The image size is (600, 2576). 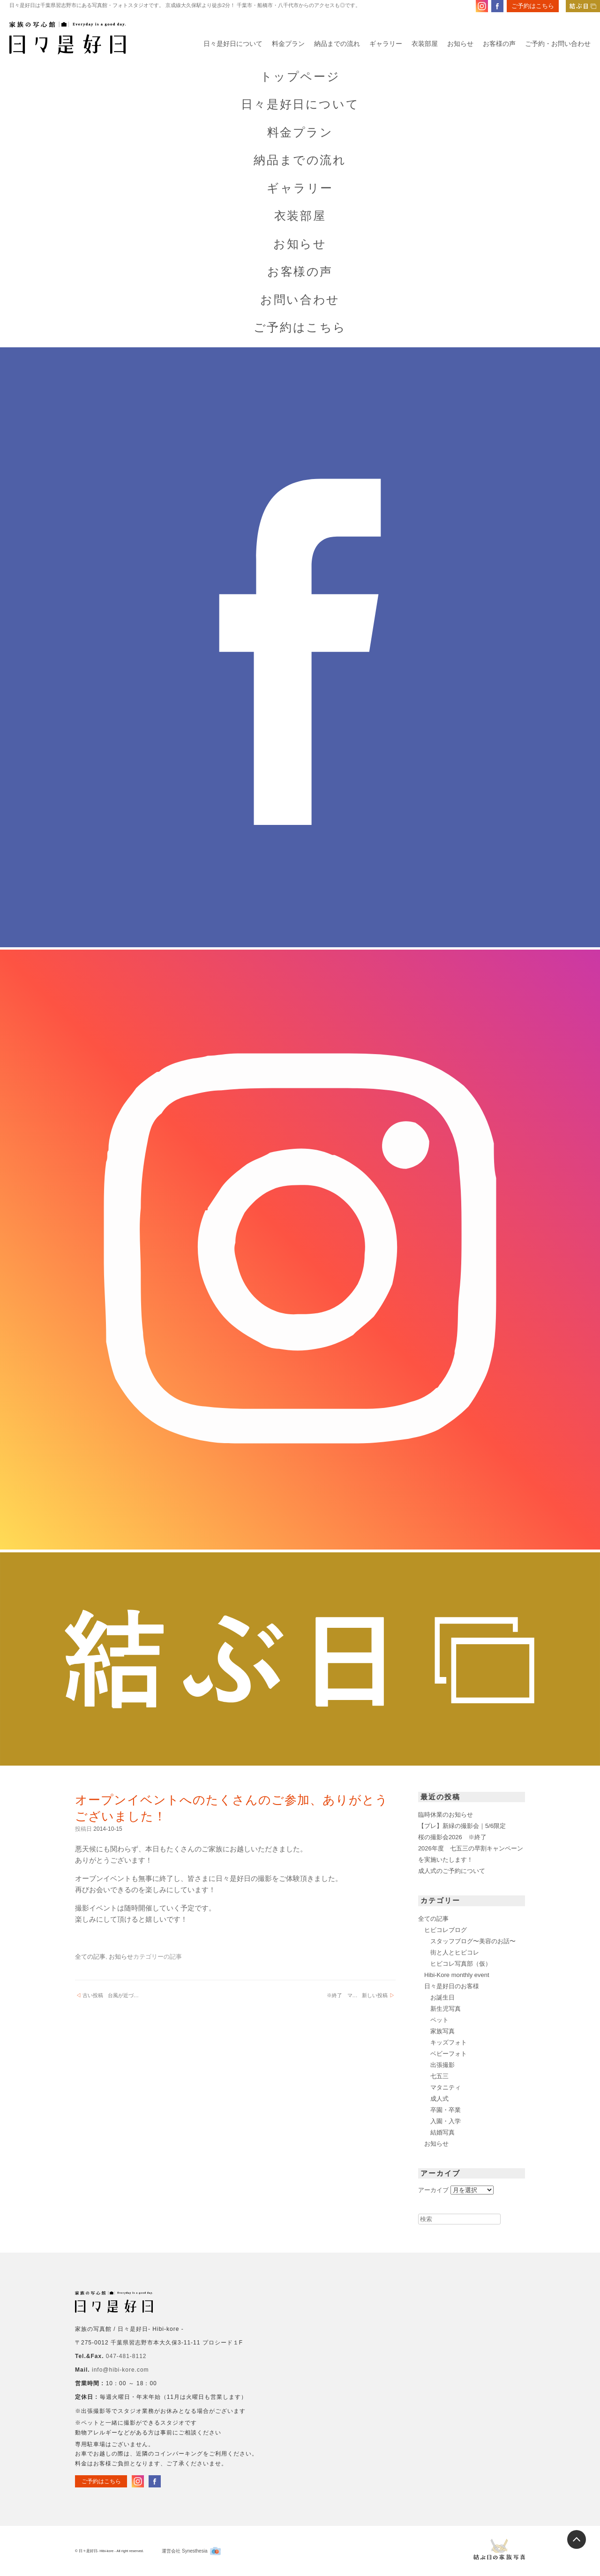 What do you see at coordinates (532, 5) in the screenshot?
I see `ご予約はこちら` at bounding box center [532, 5].